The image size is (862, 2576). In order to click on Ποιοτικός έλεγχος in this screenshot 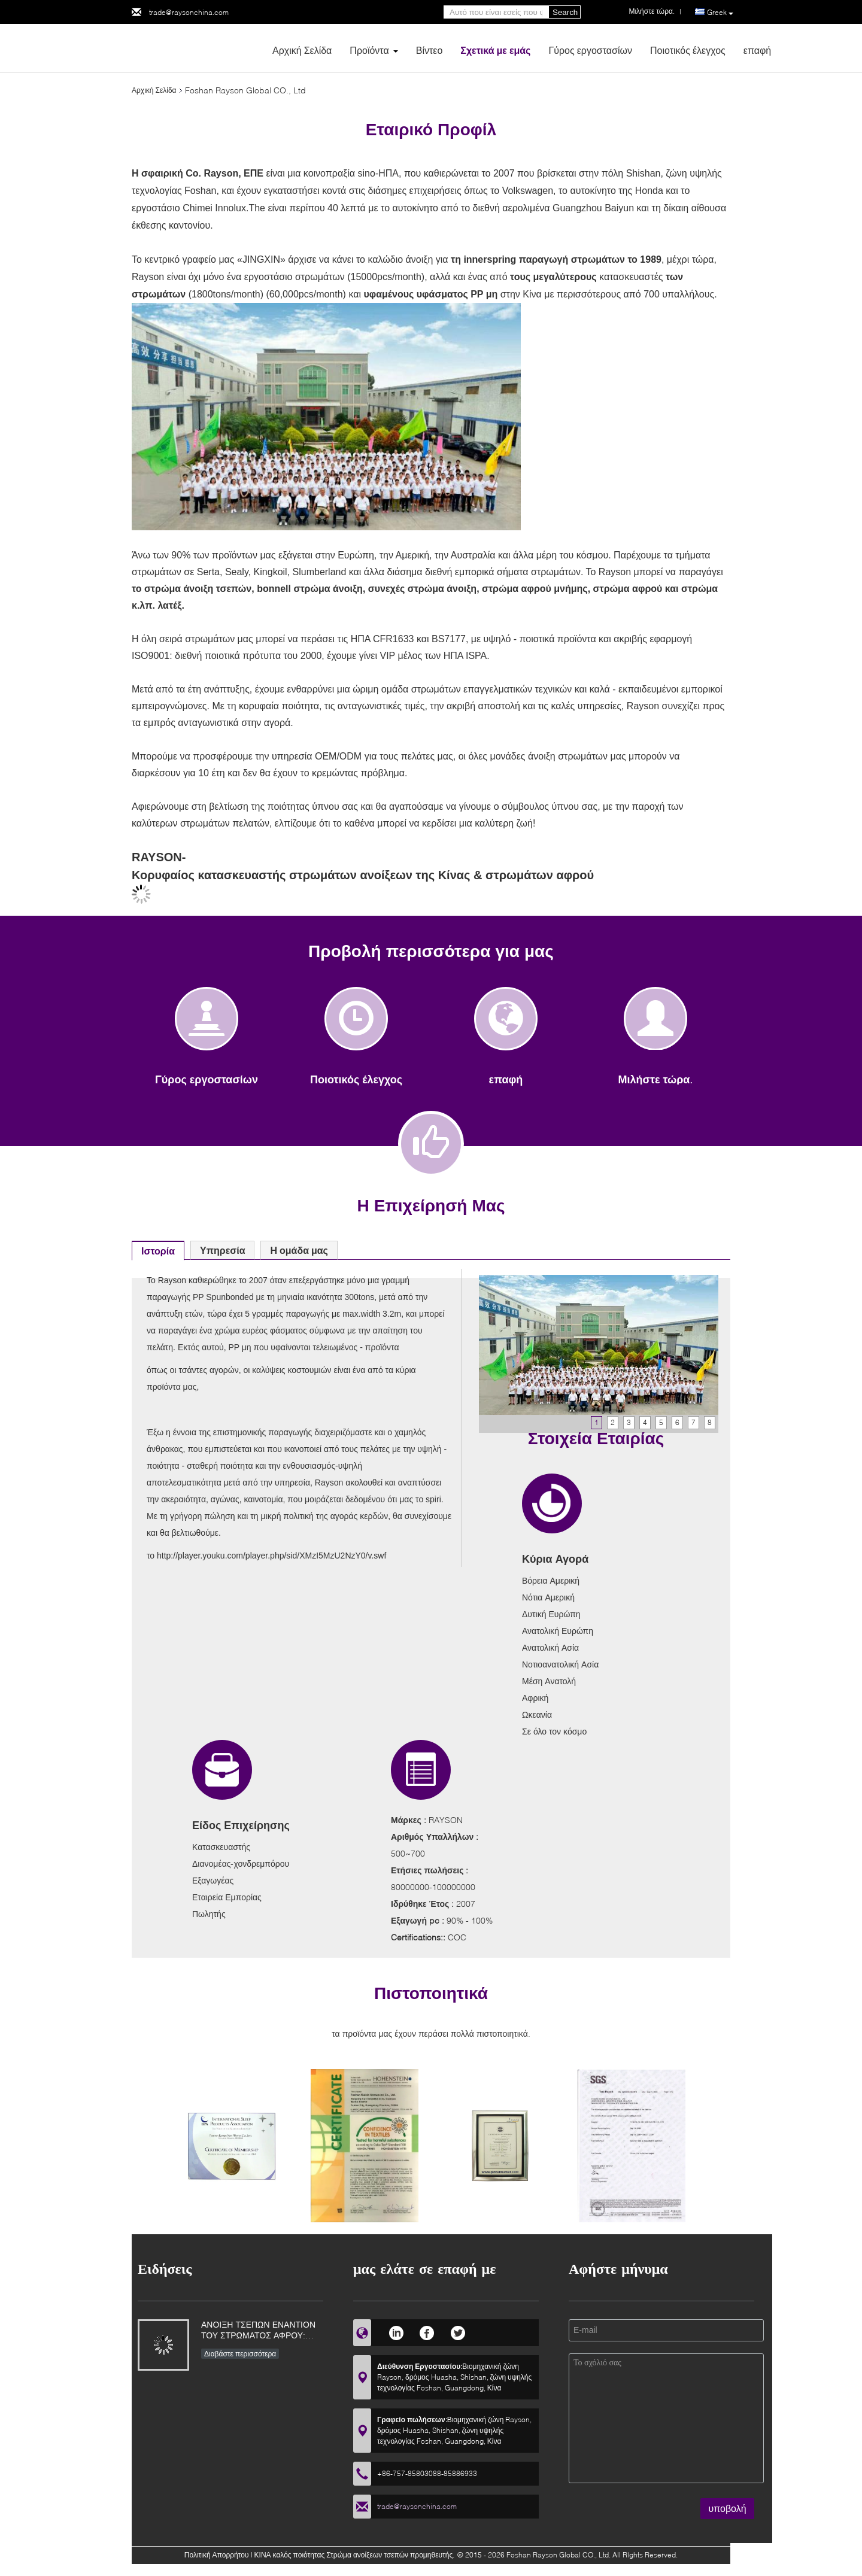, I will do `click(688, 50)`.